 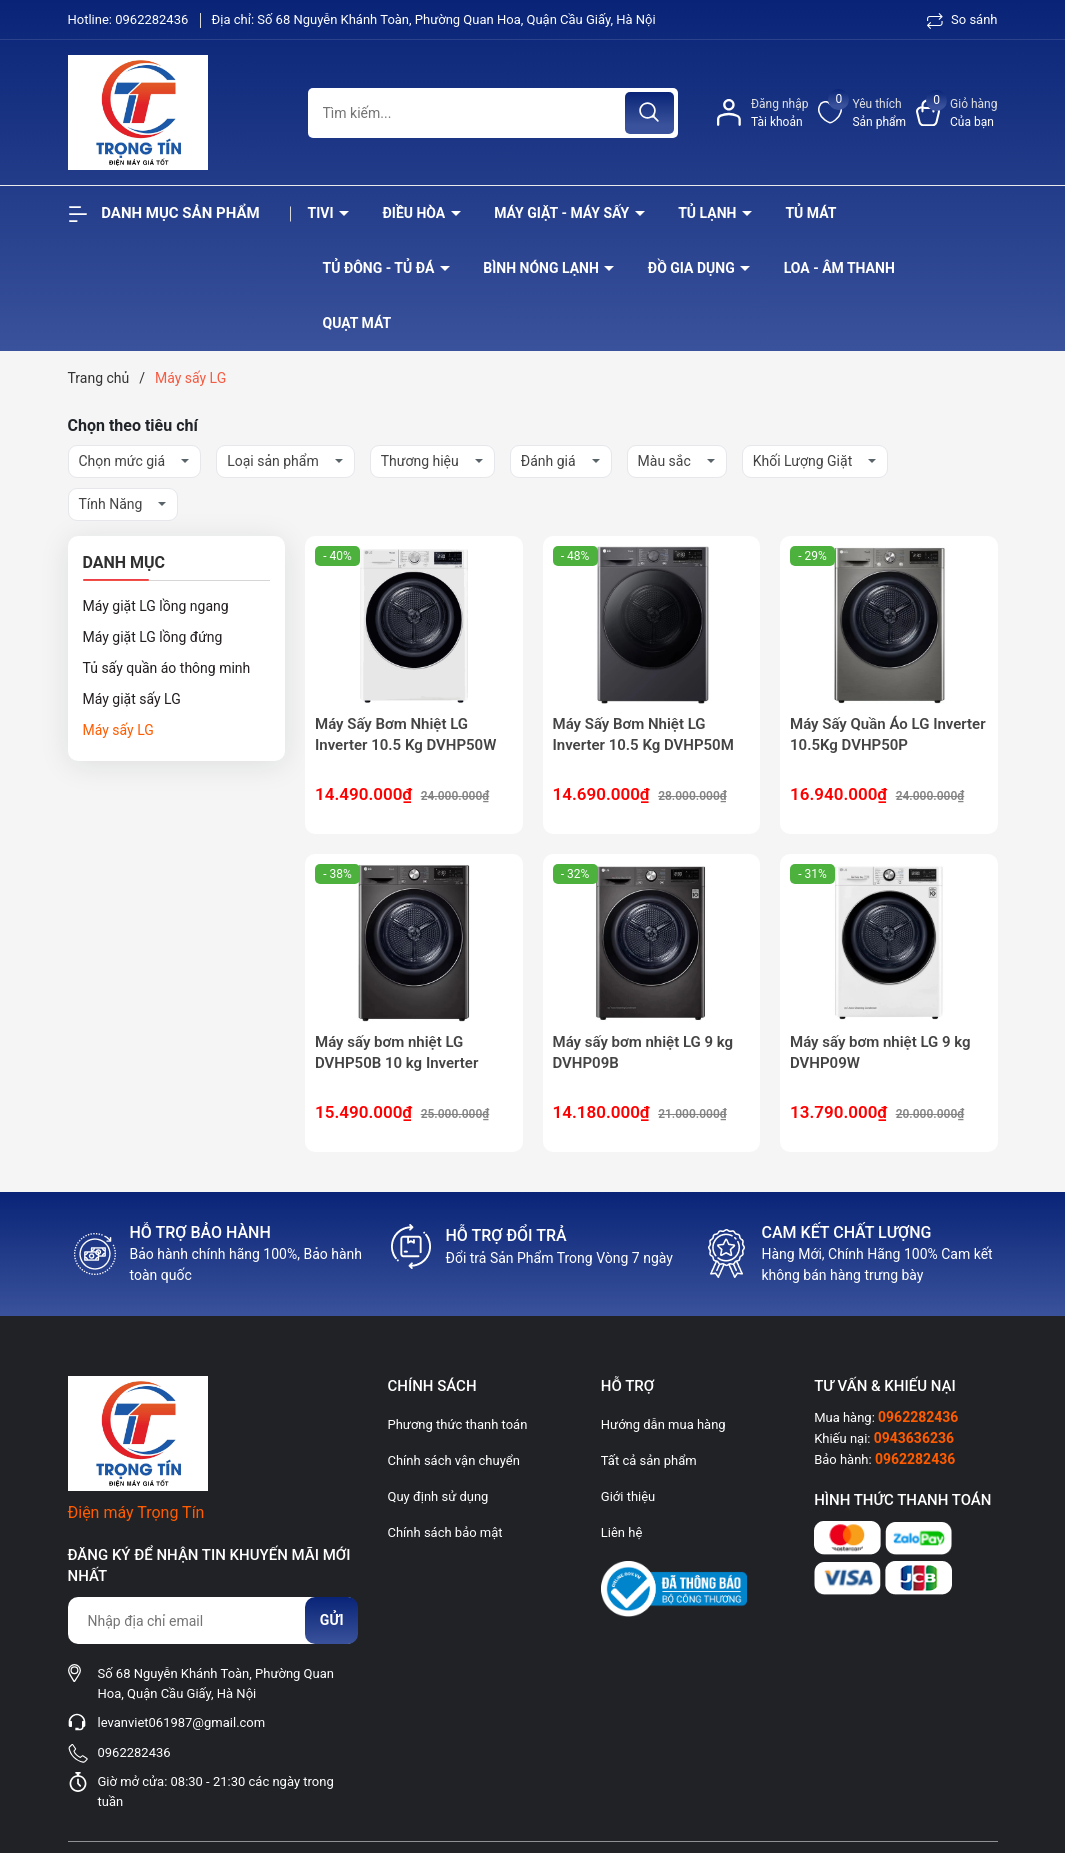 I want to click on Điều hòa, so click(x=415, y=213).